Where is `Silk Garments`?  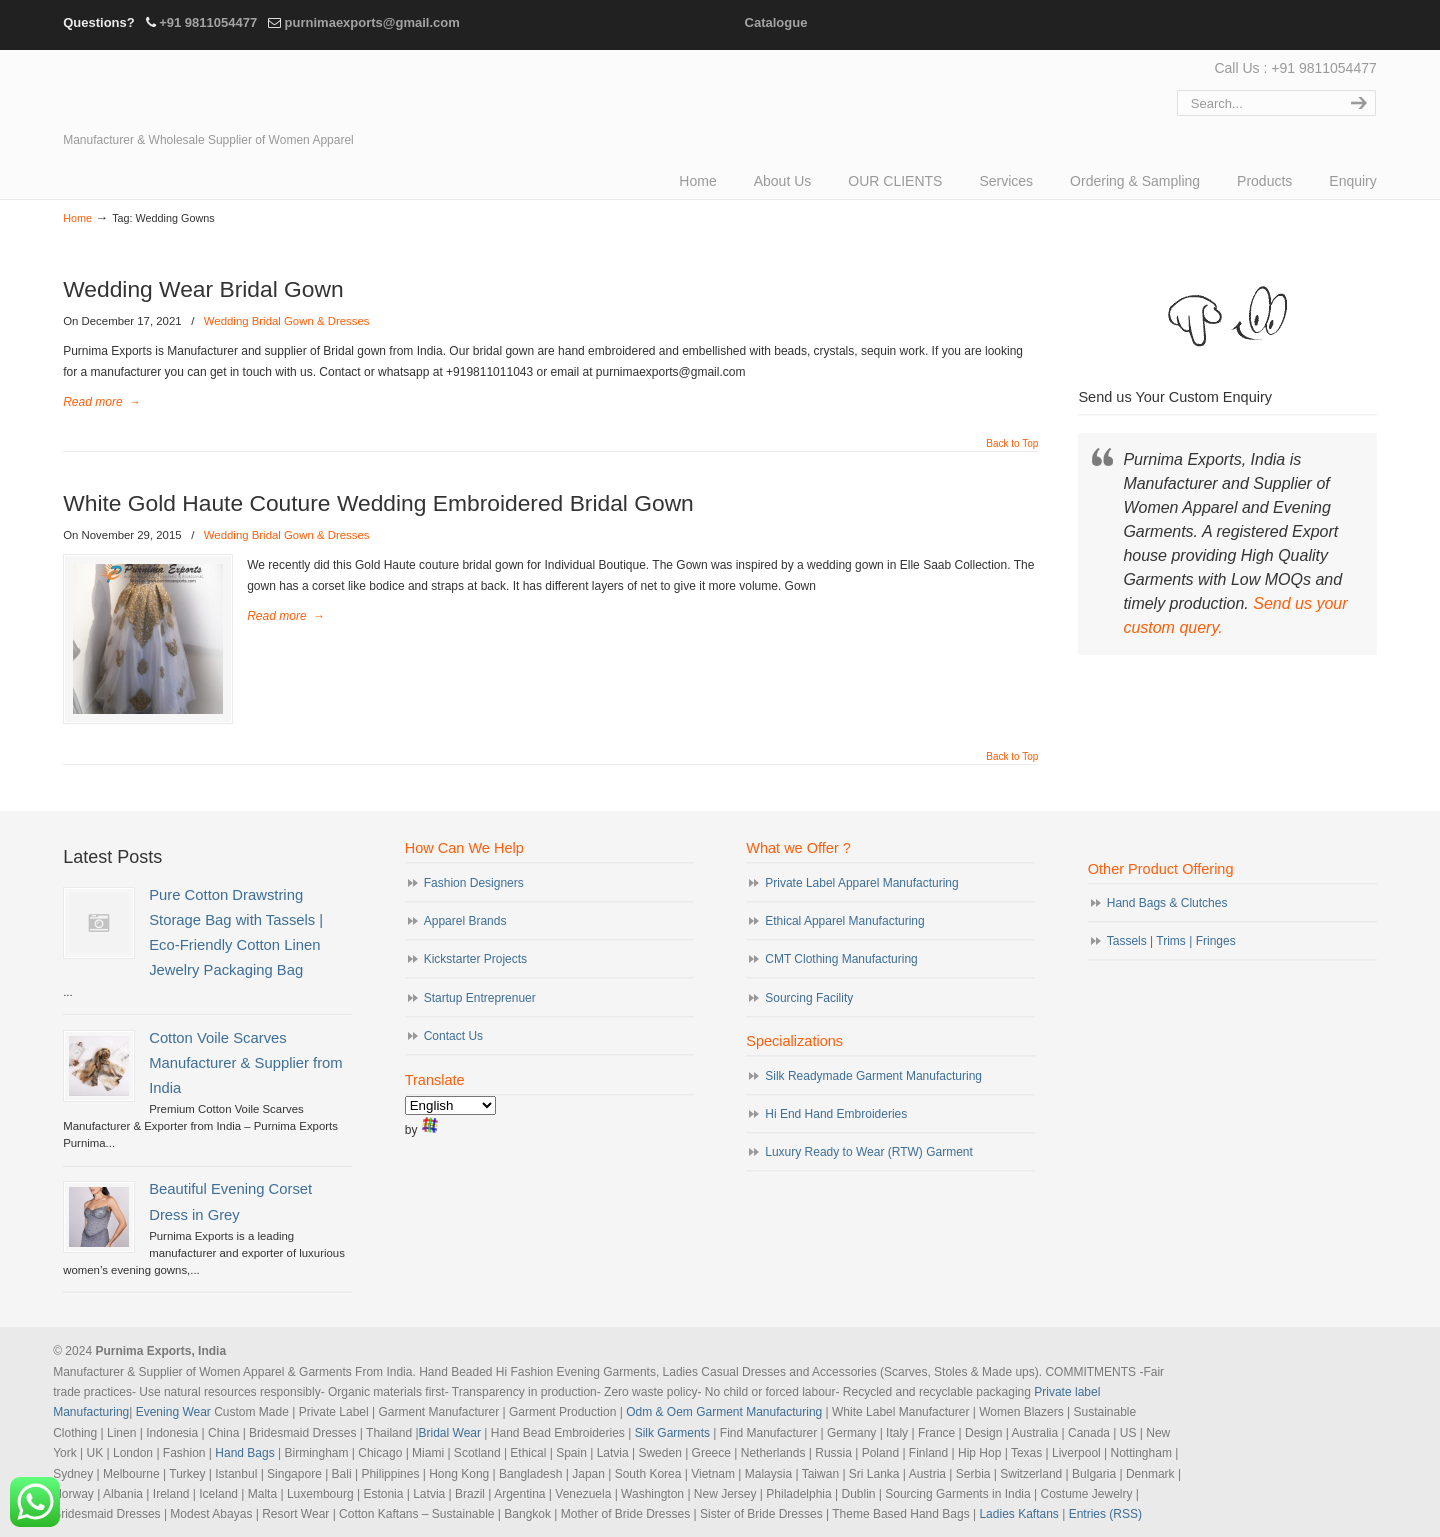 Silk Garments is located at coordinates (672, 1433).